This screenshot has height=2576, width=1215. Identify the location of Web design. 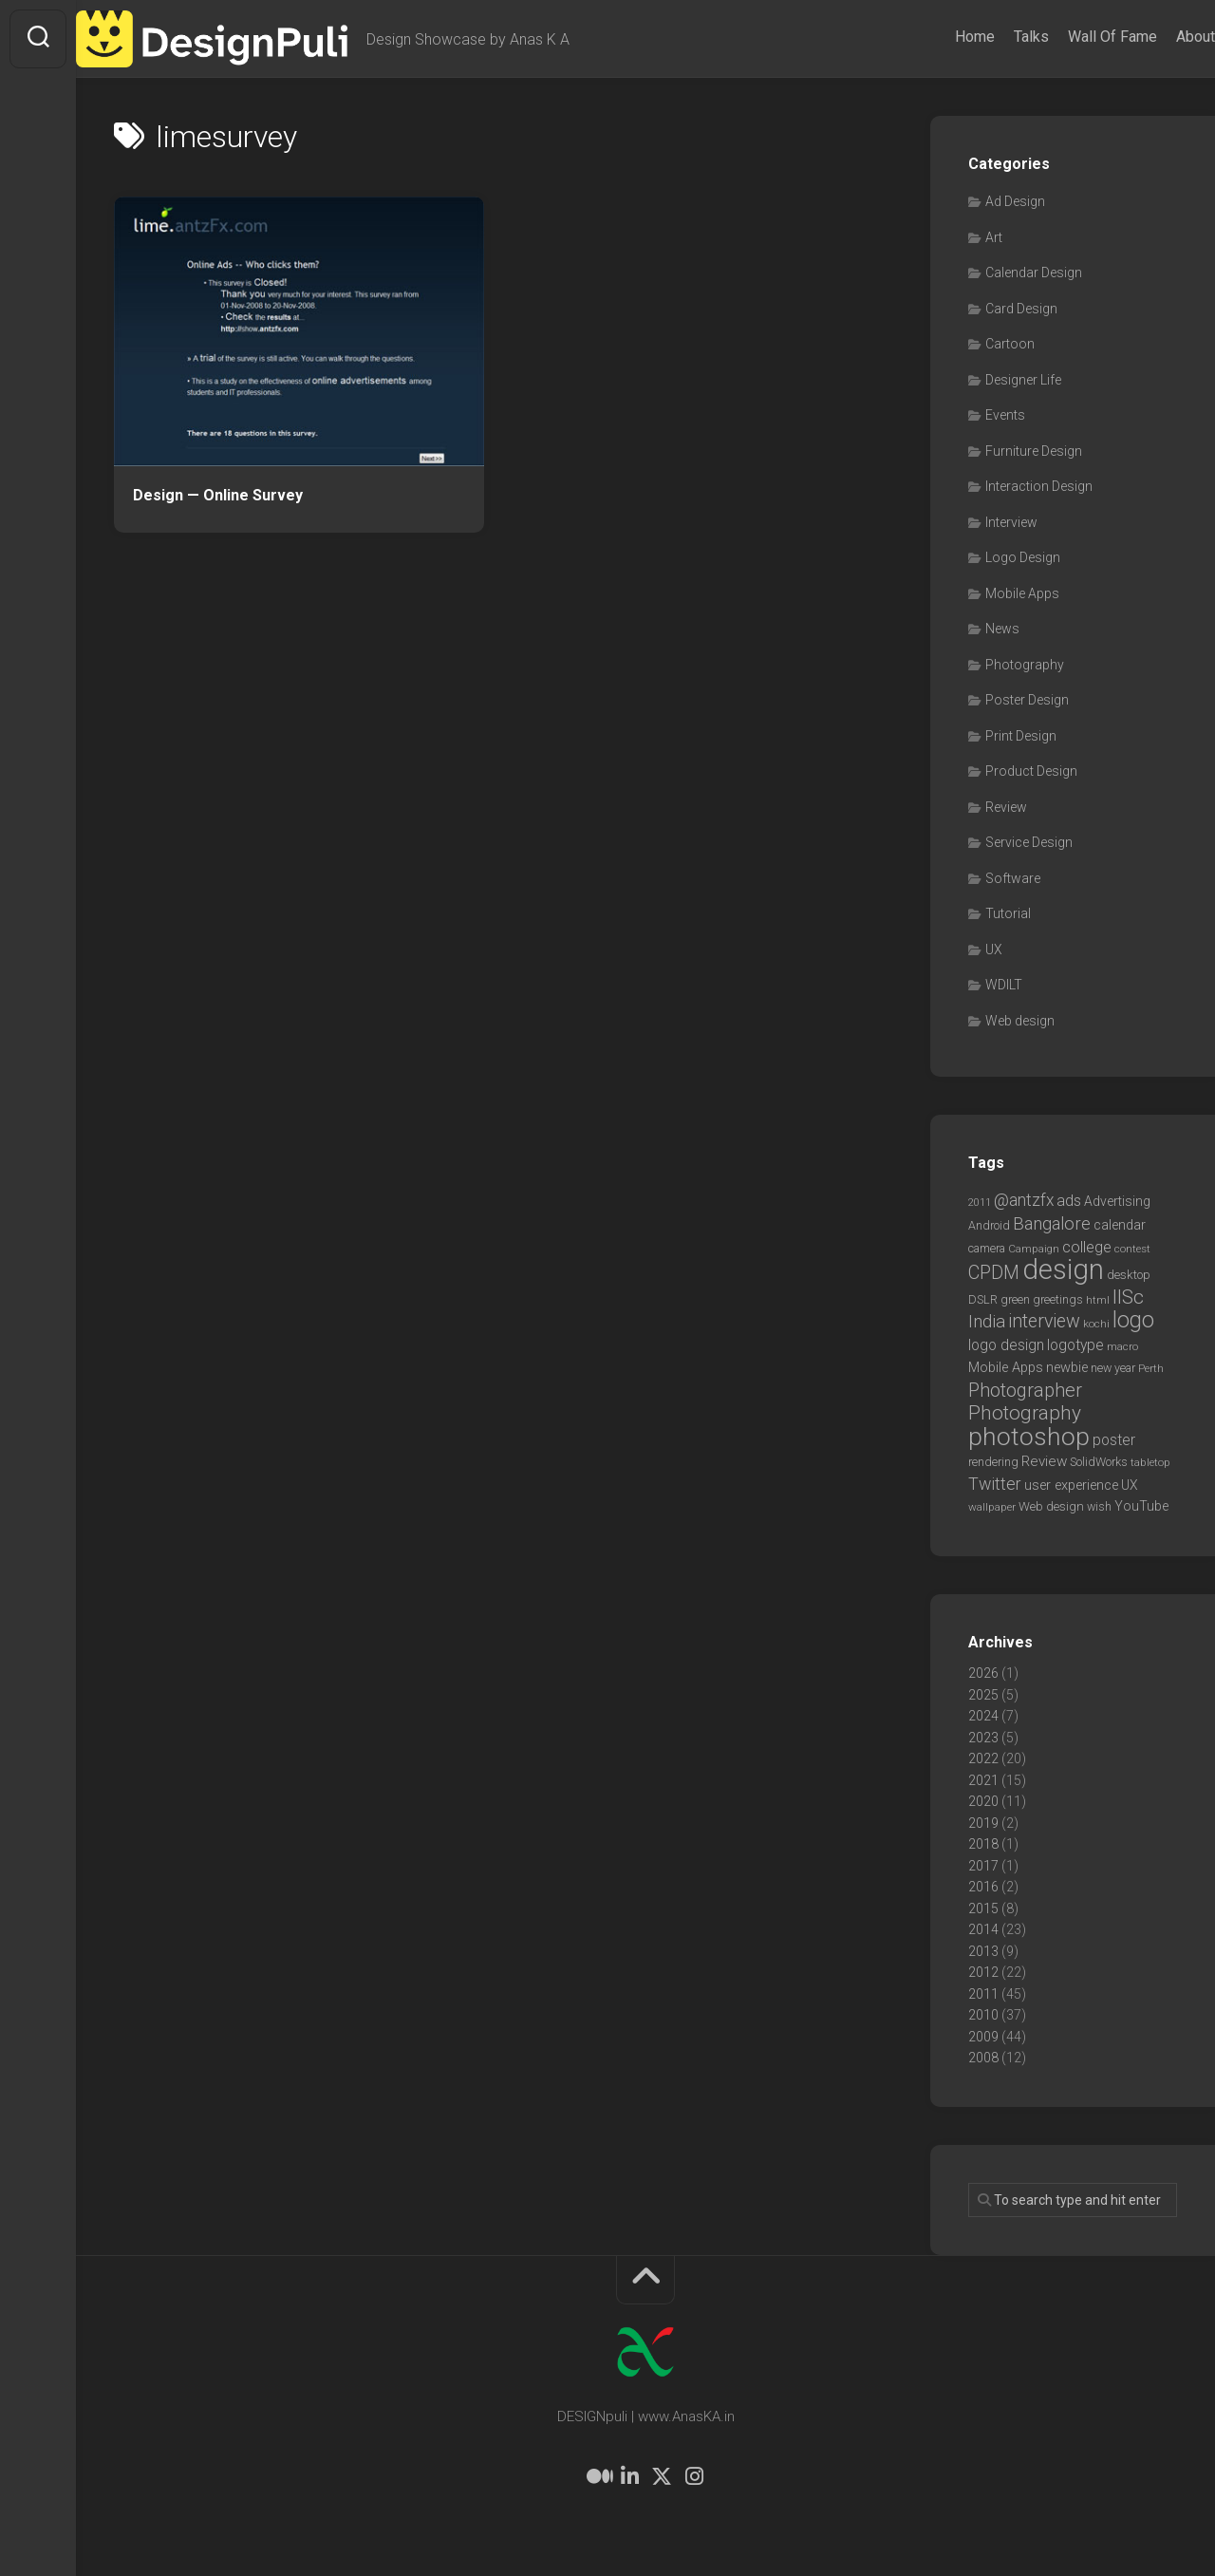
(1020, 1020).